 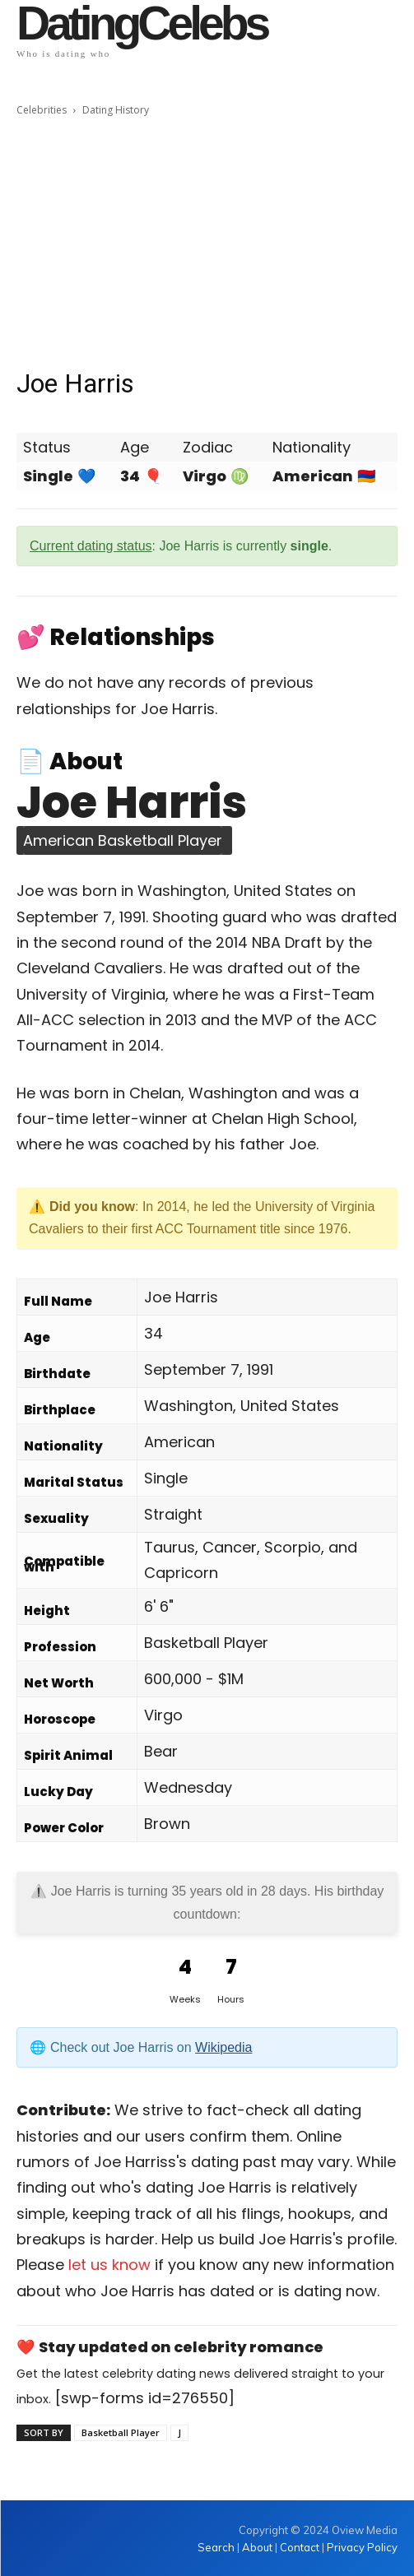 What do you see at coordinates (257, 2547) in the screenshot?
I see `About` at bounding box center [257, 2547].